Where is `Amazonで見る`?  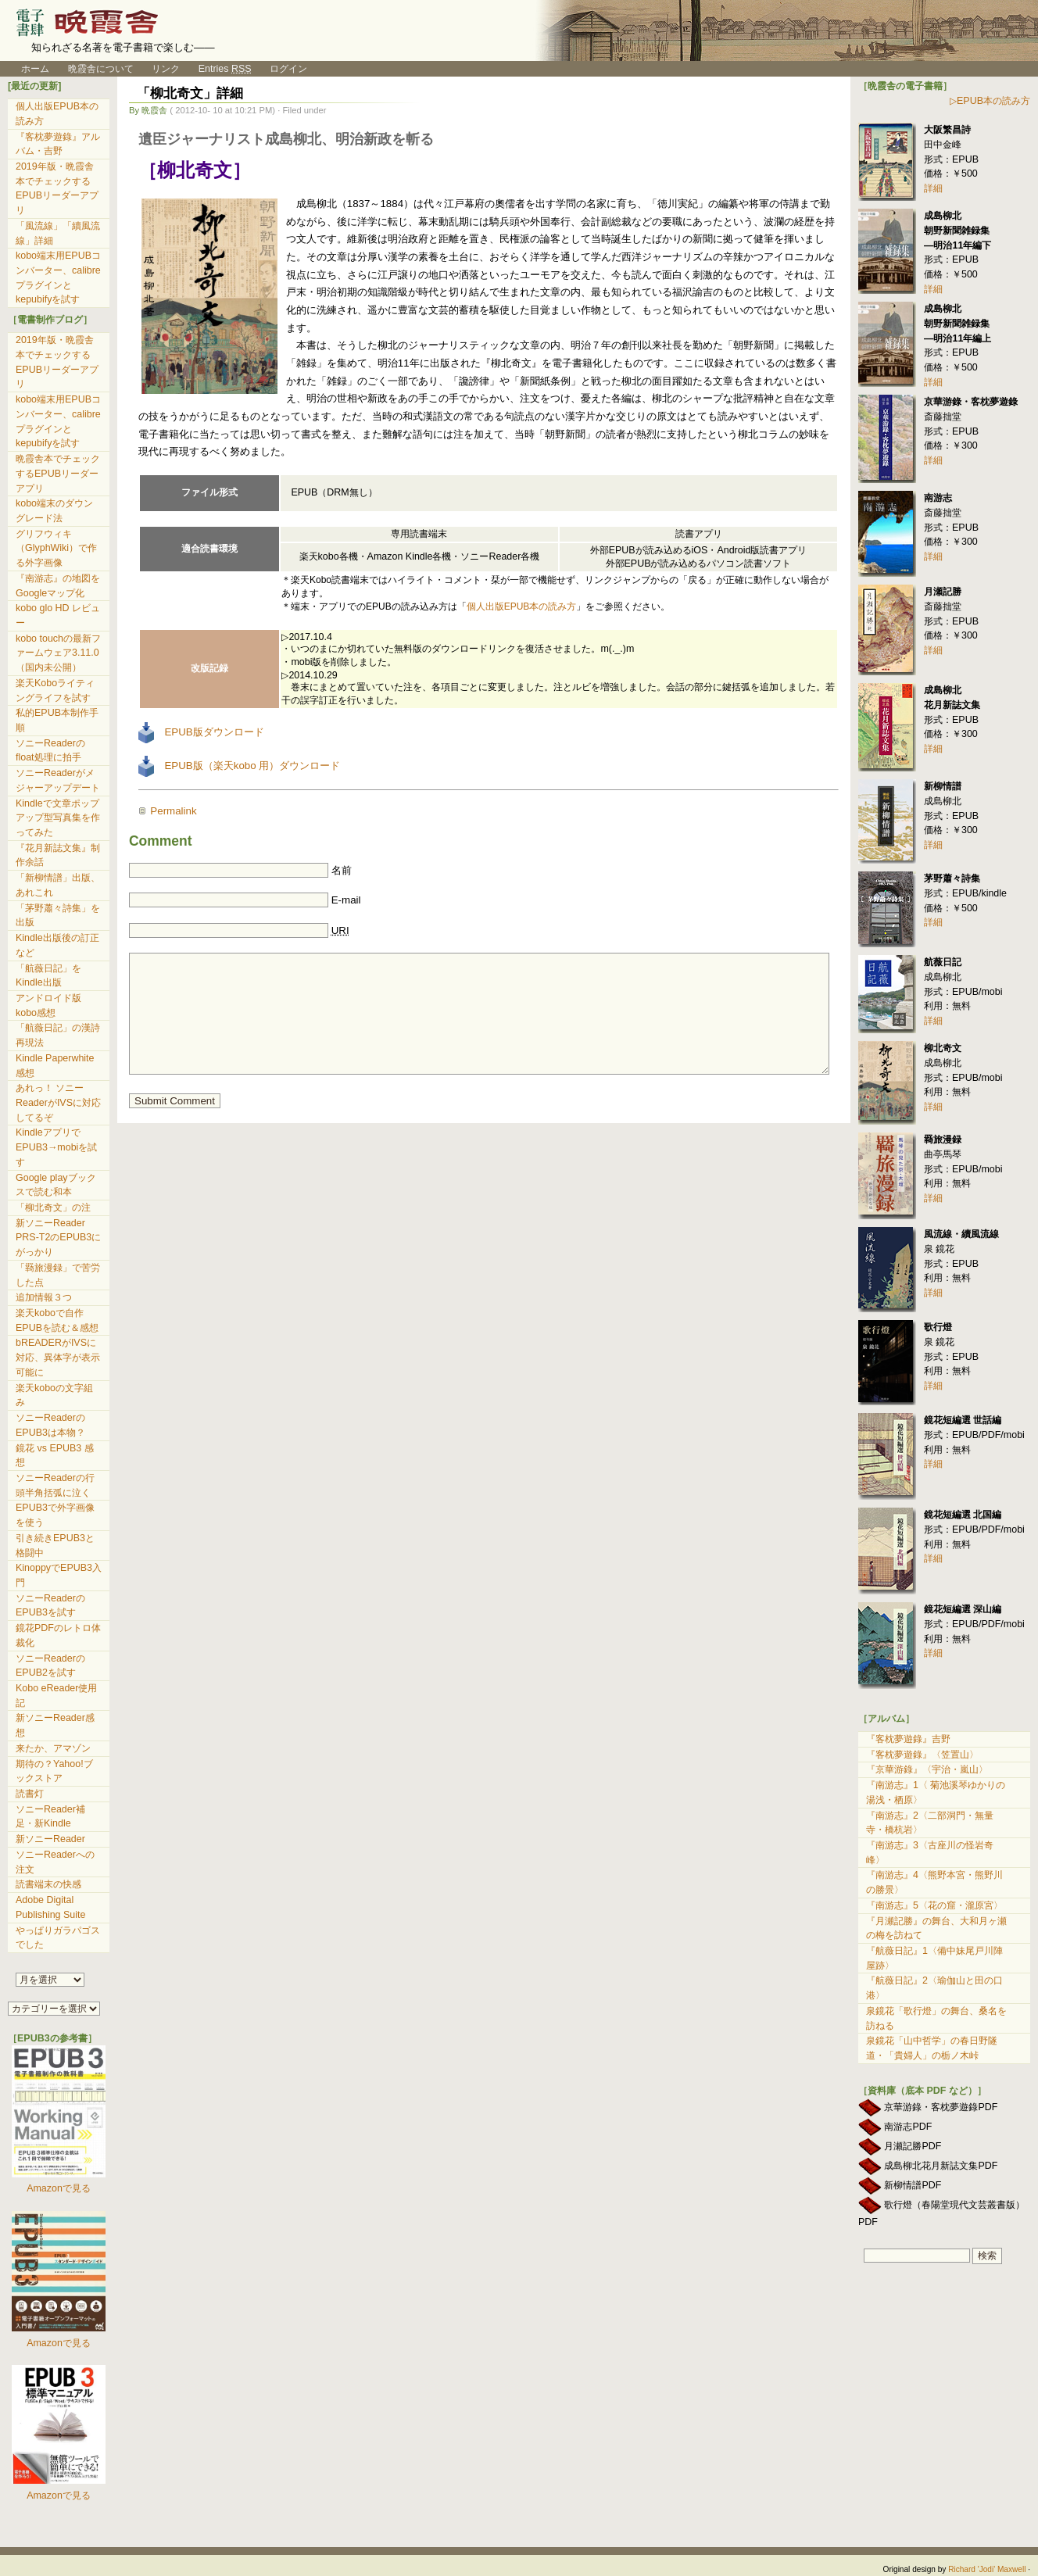
Amazonで見る is located at coordinates (59, 2188).